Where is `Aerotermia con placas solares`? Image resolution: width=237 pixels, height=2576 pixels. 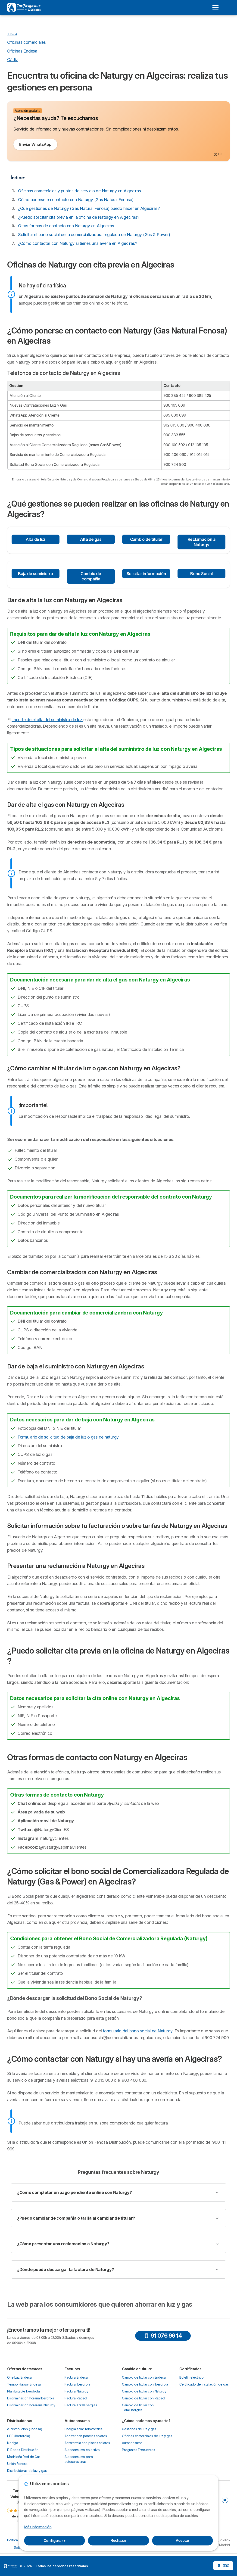
Aerotermia con placas solares is located at coordinates (87, 2443).